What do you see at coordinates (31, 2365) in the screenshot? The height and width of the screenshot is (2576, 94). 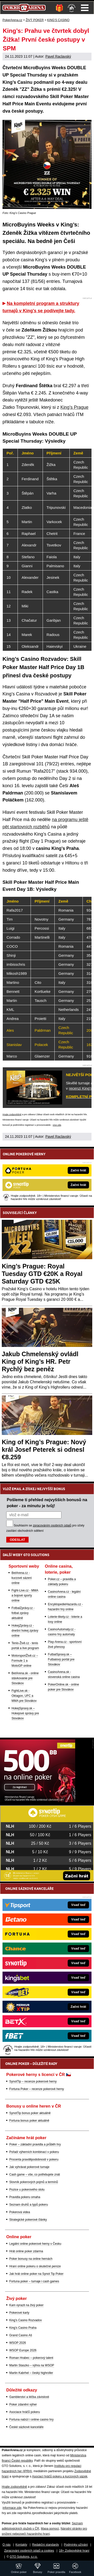 I see `Martin Staszko – výhra na WSOP` at bounding box center [31, 2365].